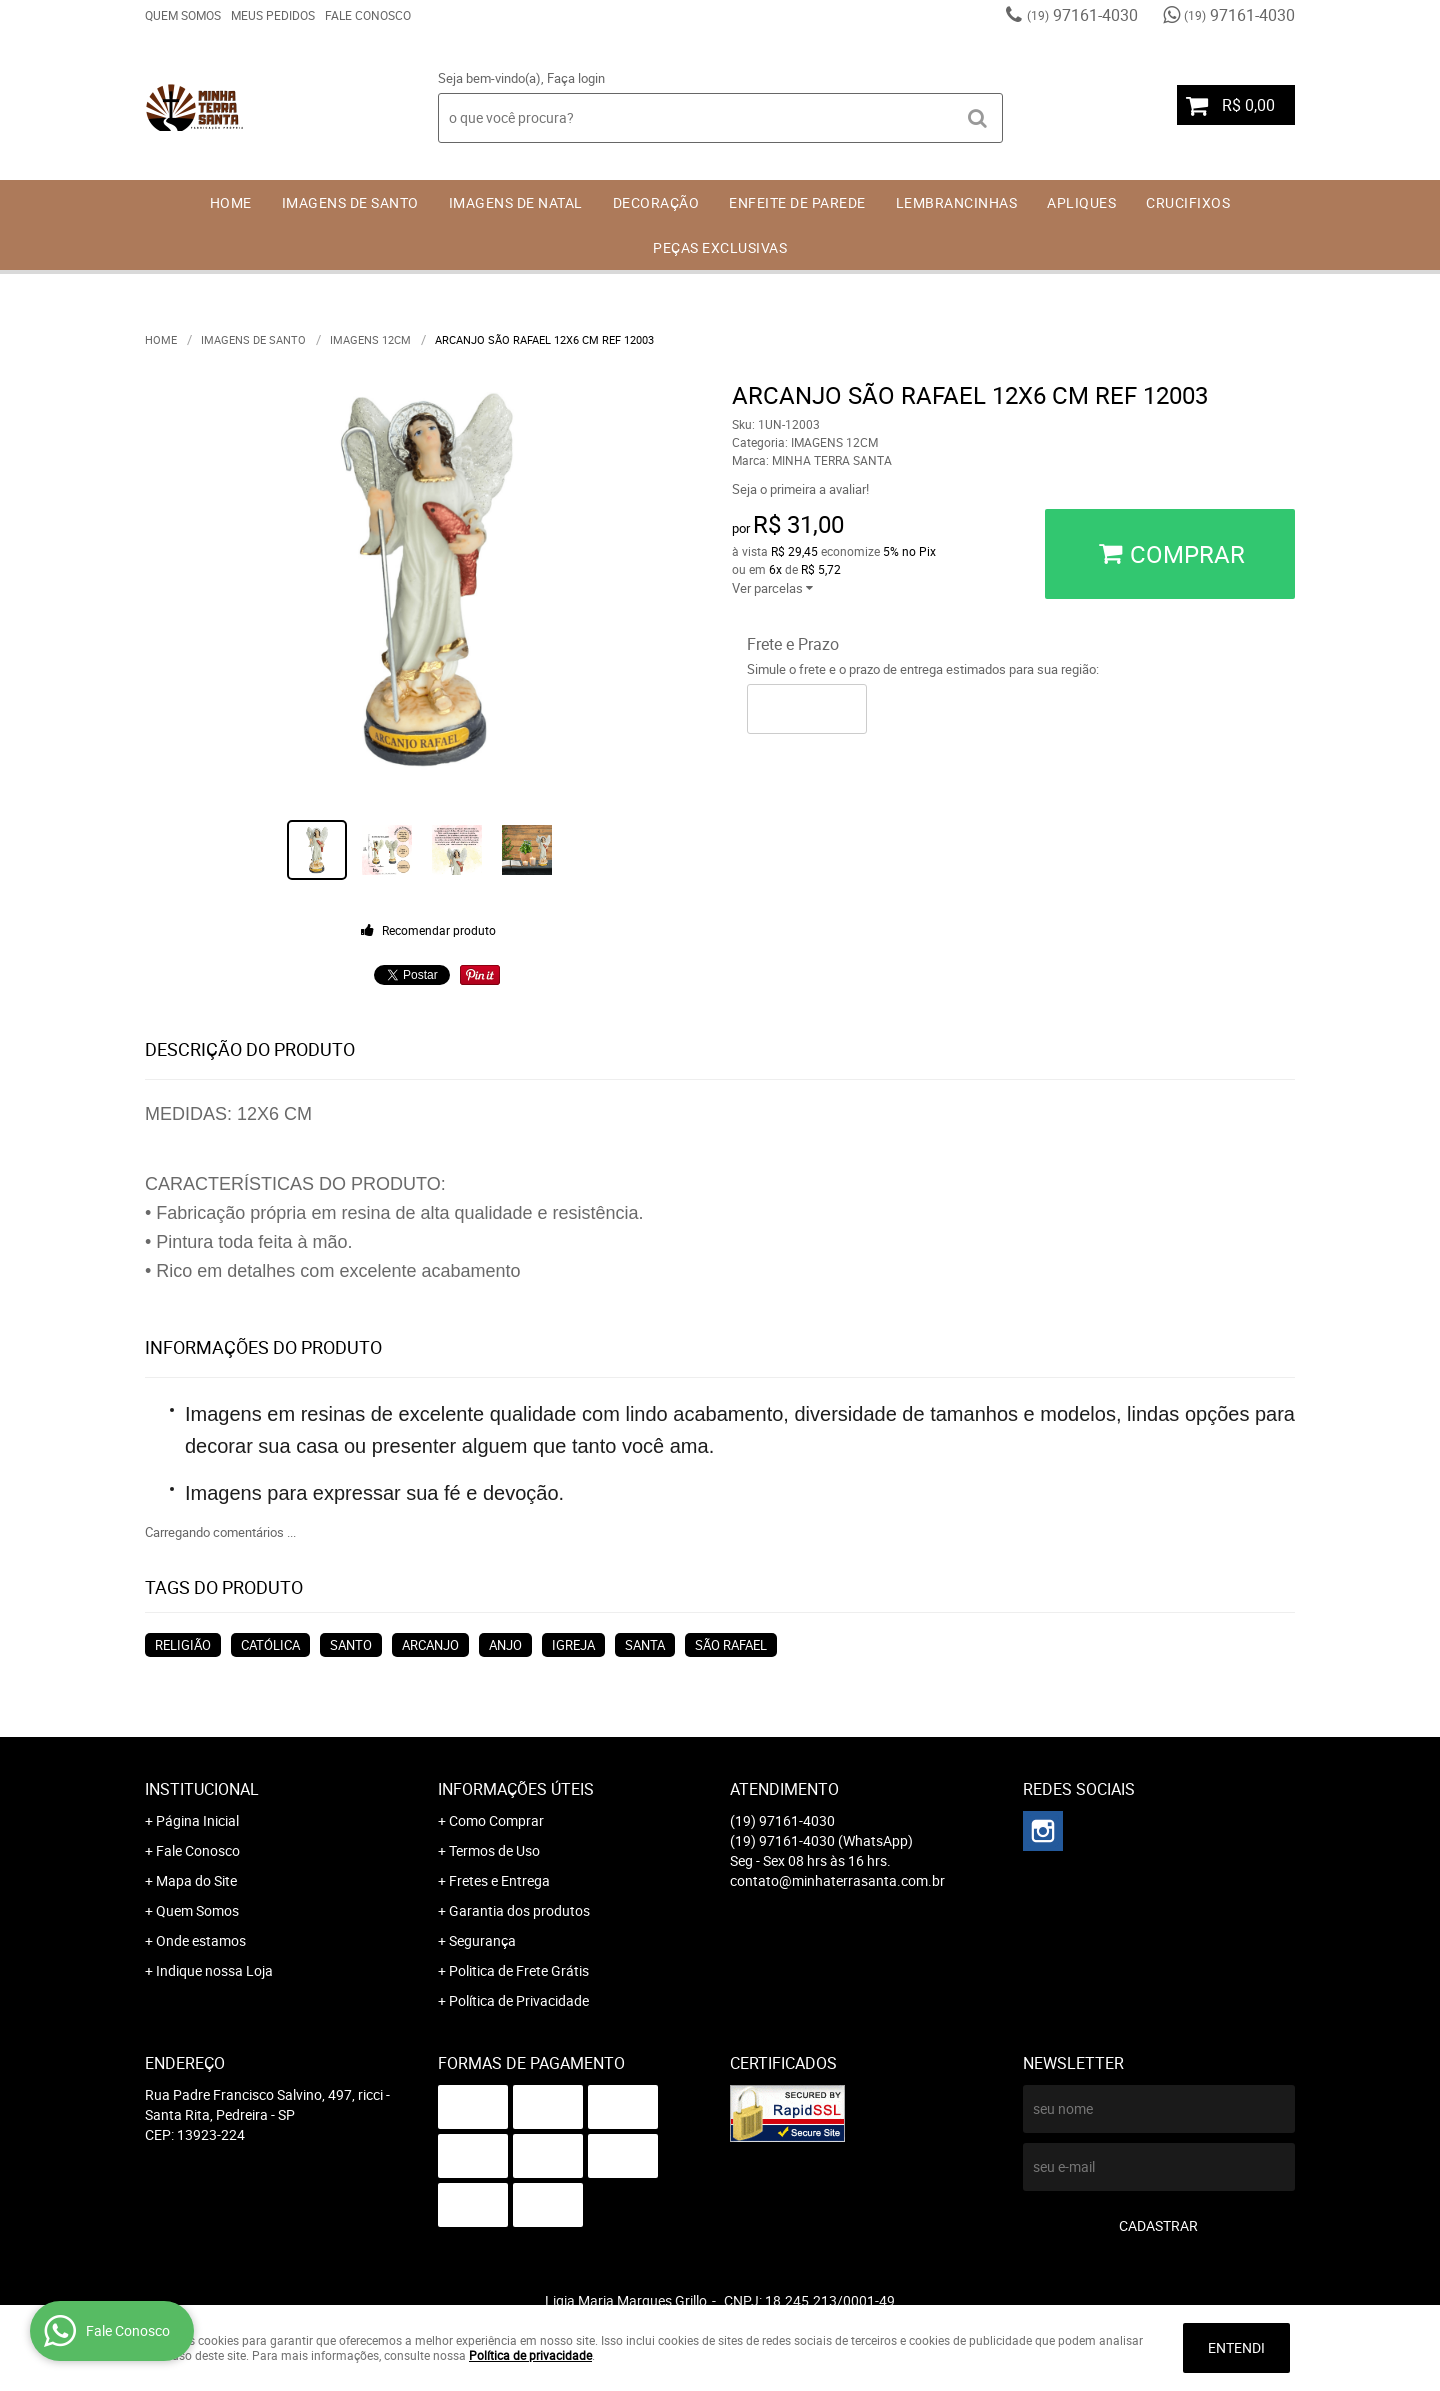  Describe the element at coordinates (201, 1940) in the screenshot. I see `Onde estamos` at that location.